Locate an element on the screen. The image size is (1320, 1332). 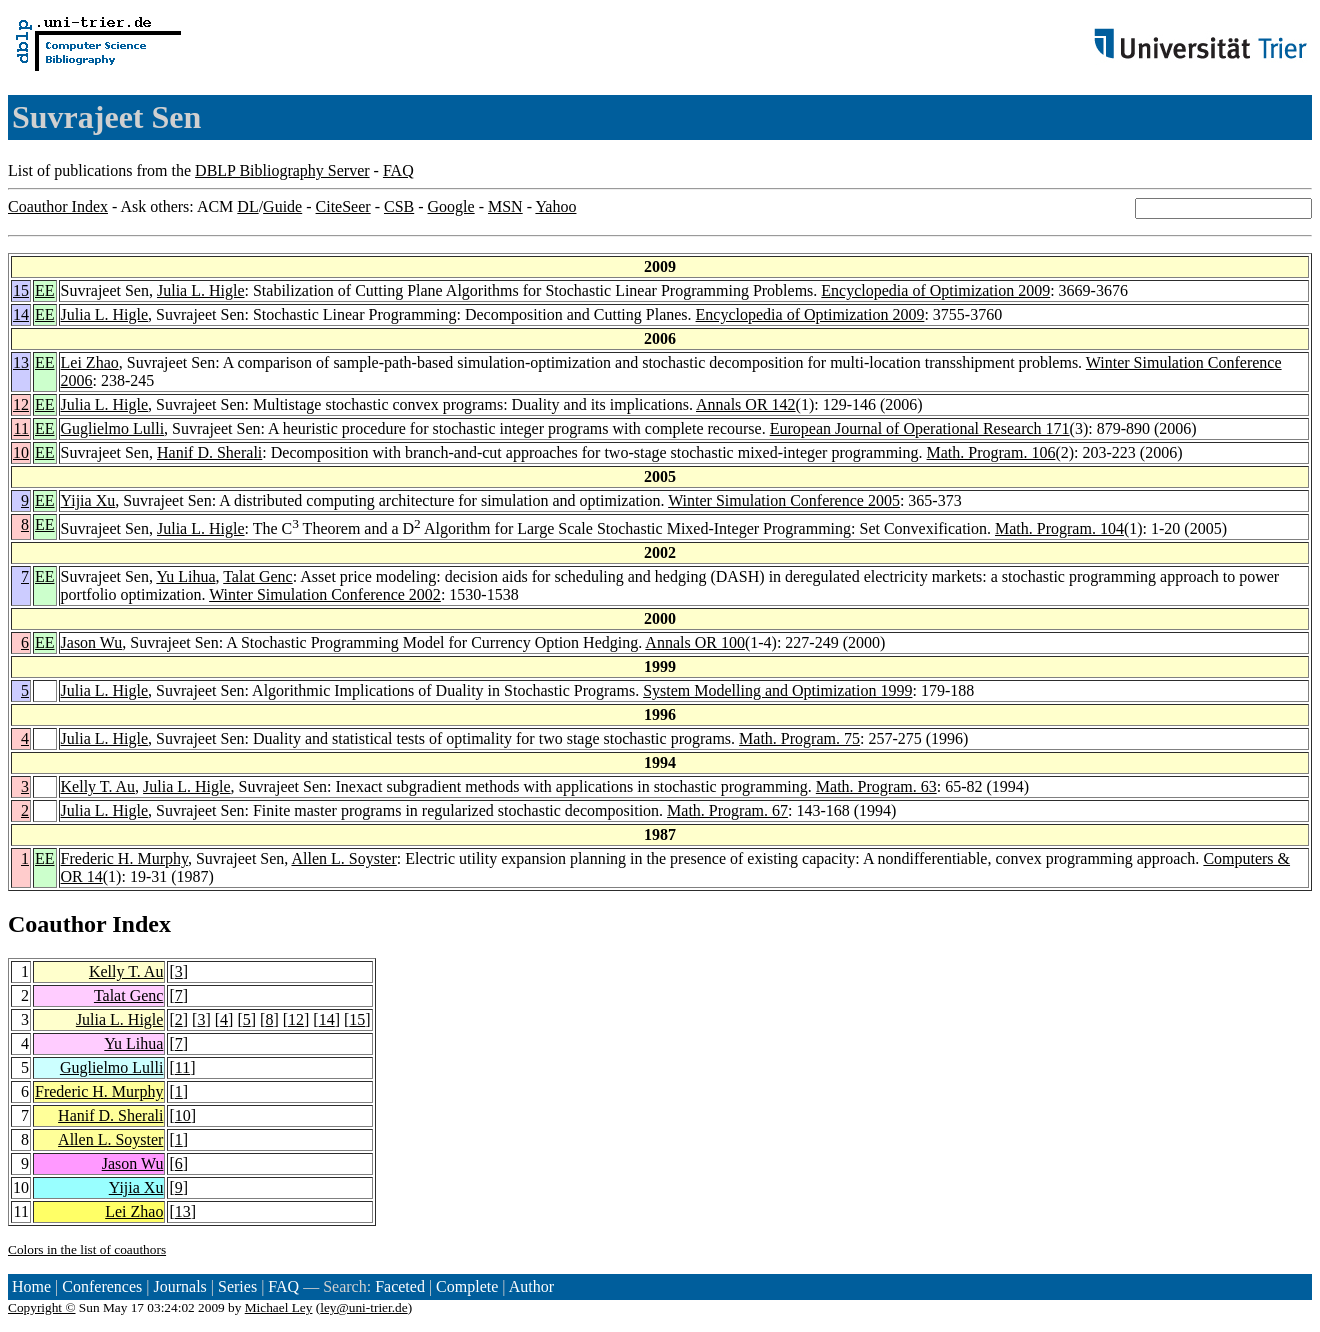
Math. Program. 104 is located at coordinates (1059, 528).